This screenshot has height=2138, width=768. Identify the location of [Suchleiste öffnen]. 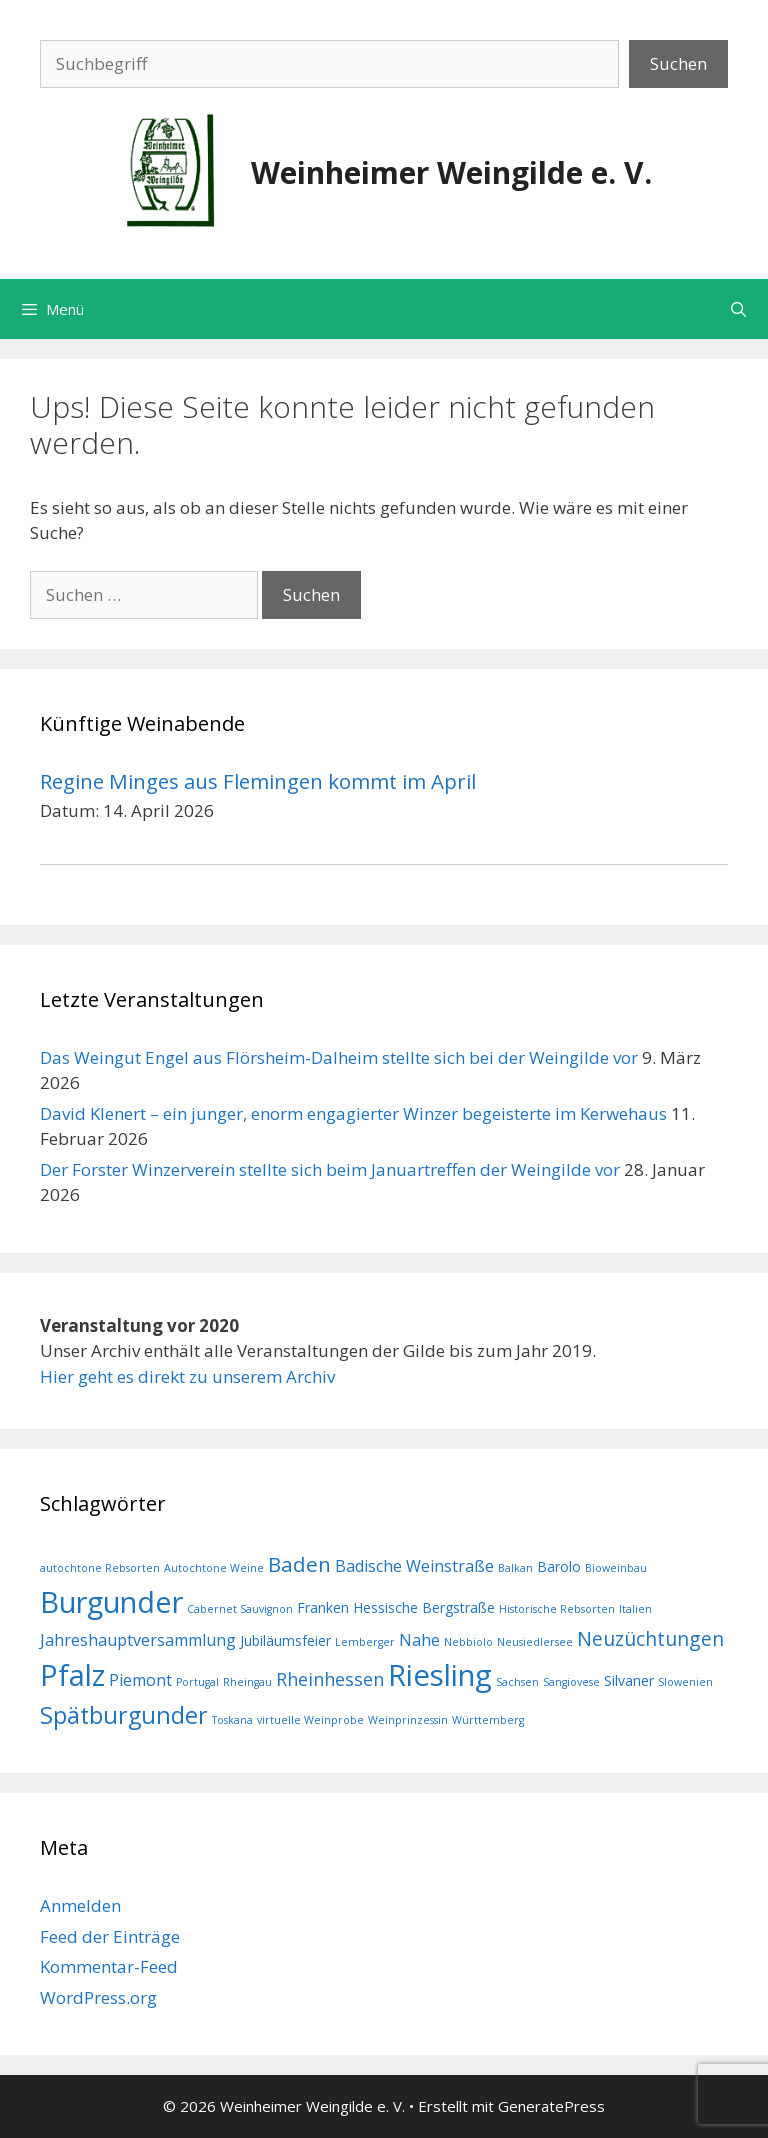
(738, 309).